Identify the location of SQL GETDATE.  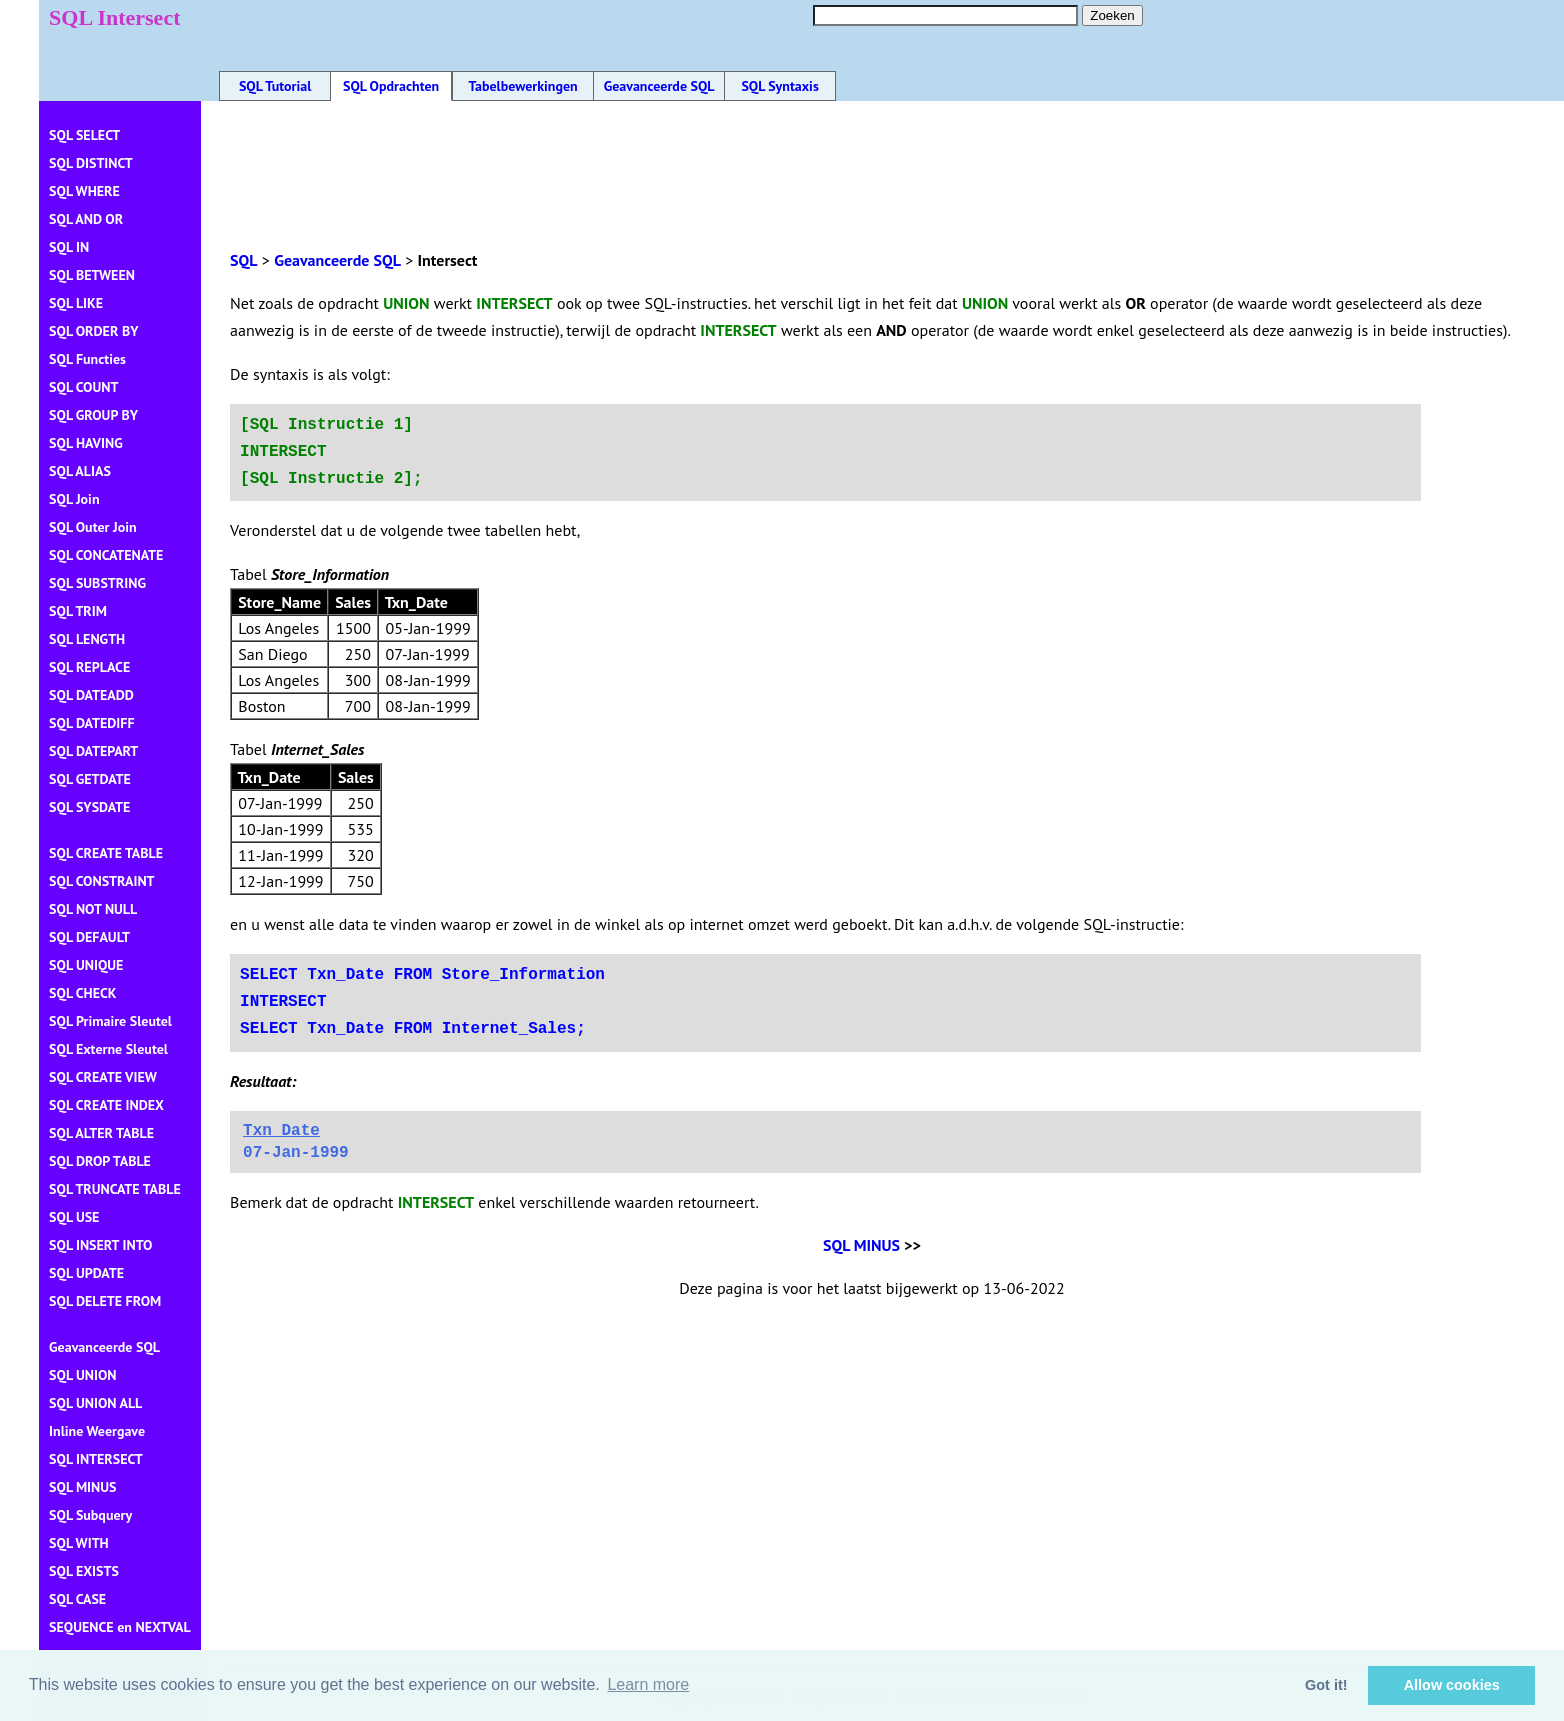
(90, 779).